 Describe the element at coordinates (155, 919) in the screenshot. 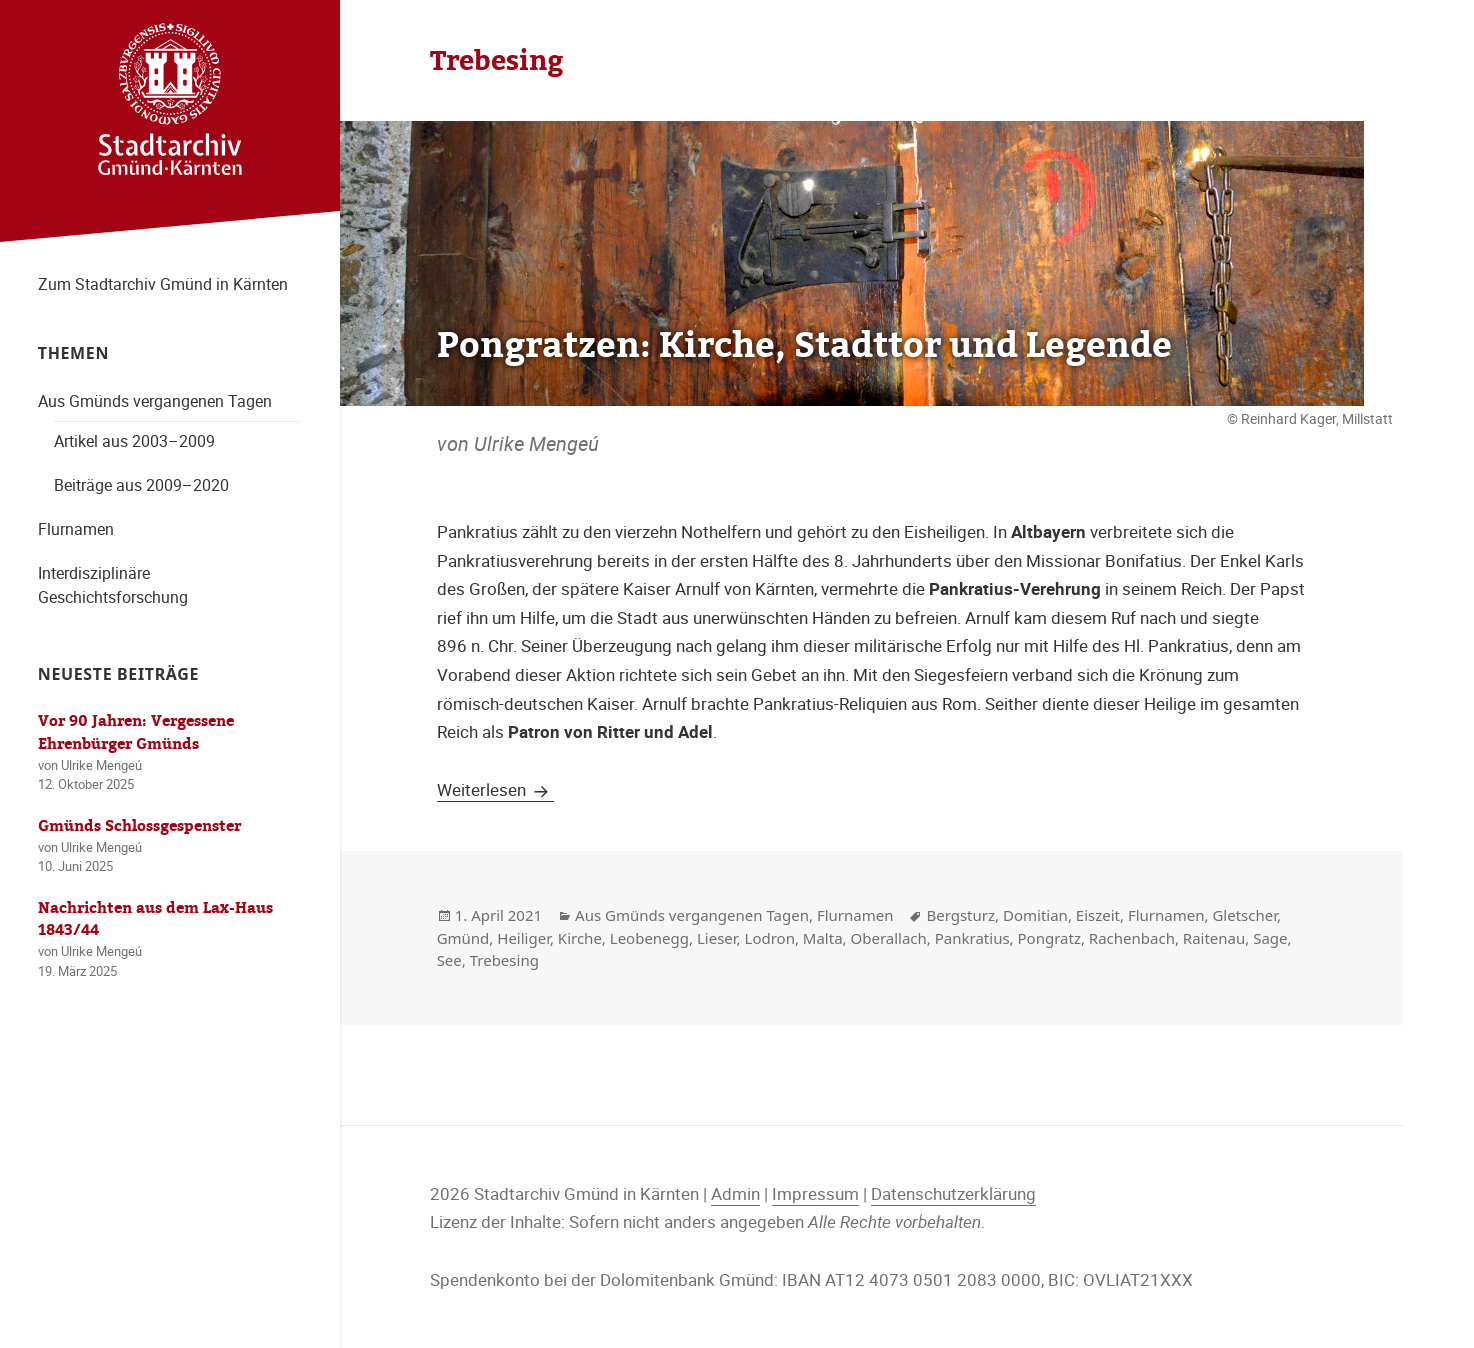

I see `Nachrichten aus dem Lax-Haus 1843/44` at that location.